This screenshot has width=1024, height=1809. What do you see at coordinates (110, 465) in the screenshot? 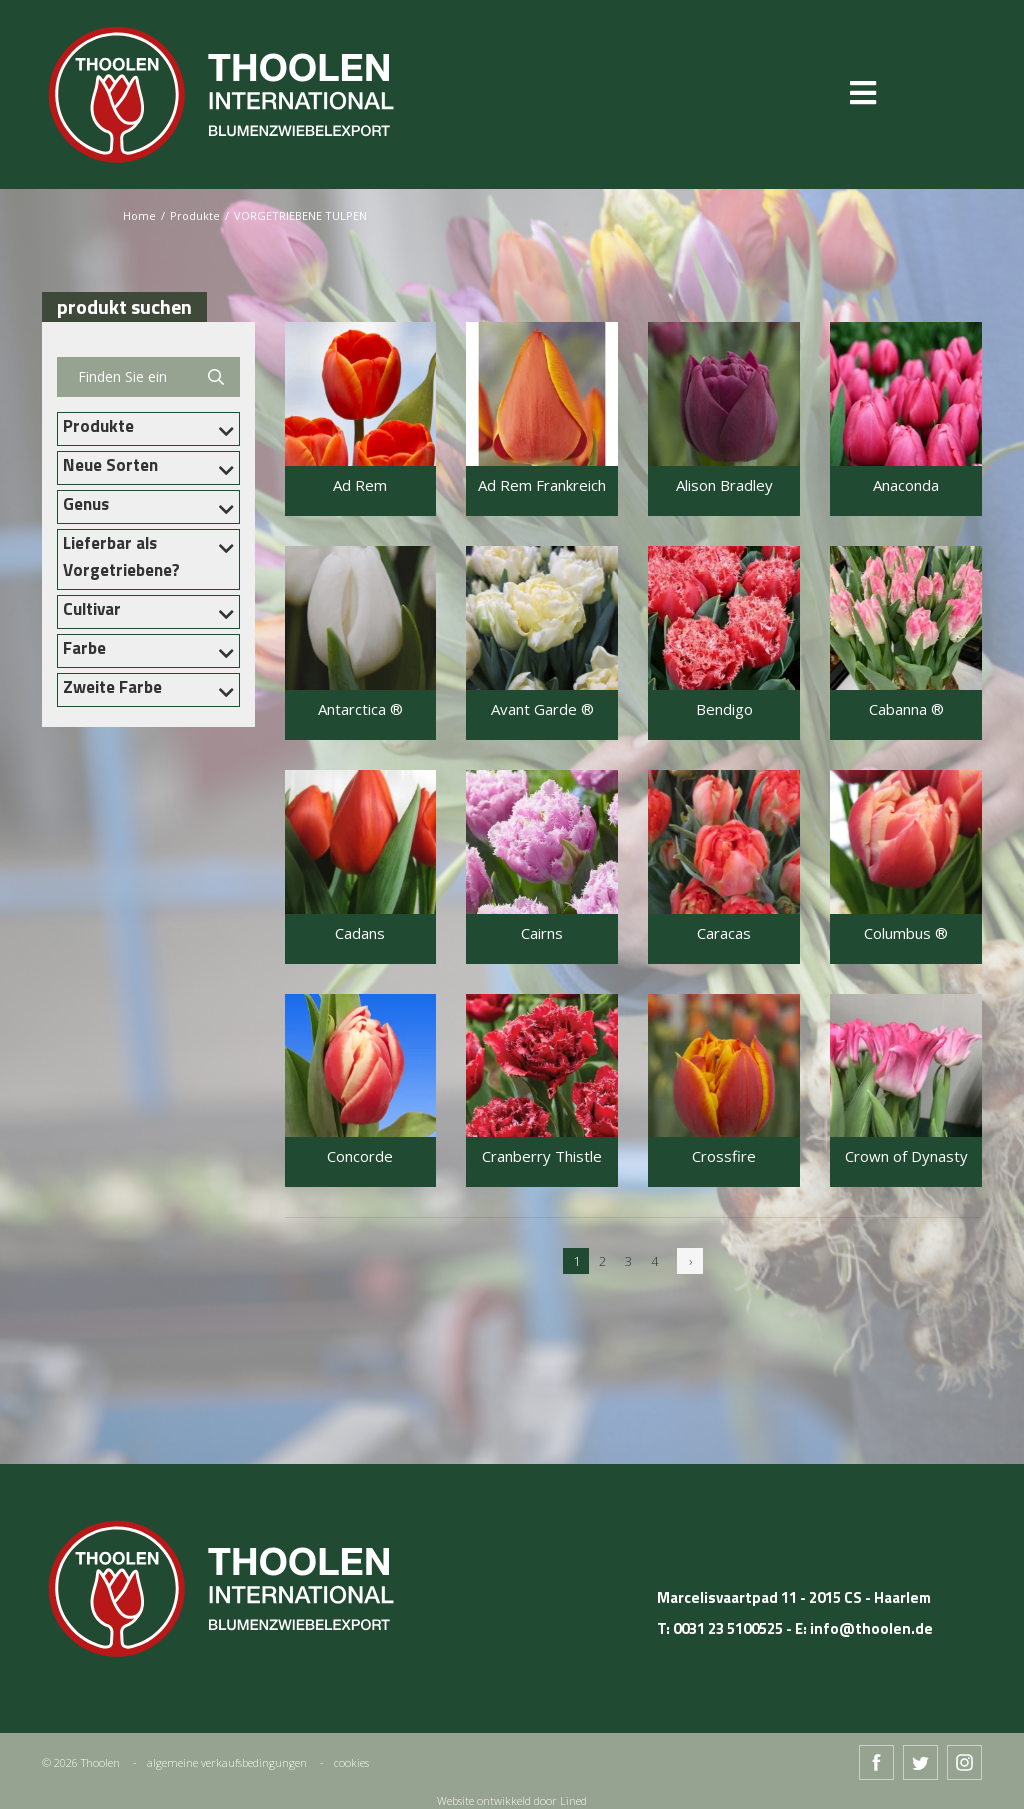
I see `Neue Sorten` at bounding box center [110, 465].